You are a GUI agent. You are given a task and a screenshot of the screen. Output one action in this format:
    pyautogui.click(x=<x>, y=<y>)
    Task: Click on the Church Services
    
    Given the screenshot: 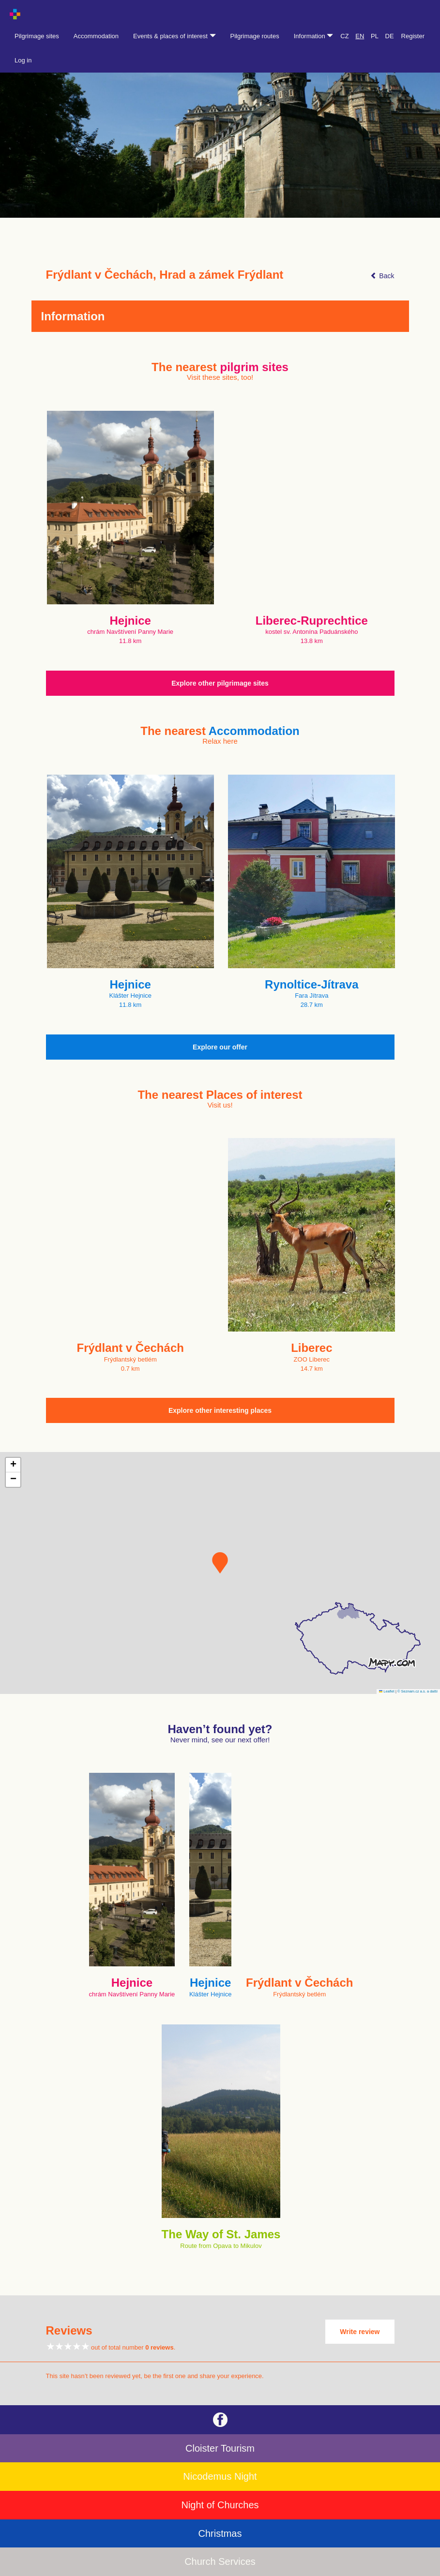 What is the action you would take?
    pyautogui.click(x=220, y=2561)
    